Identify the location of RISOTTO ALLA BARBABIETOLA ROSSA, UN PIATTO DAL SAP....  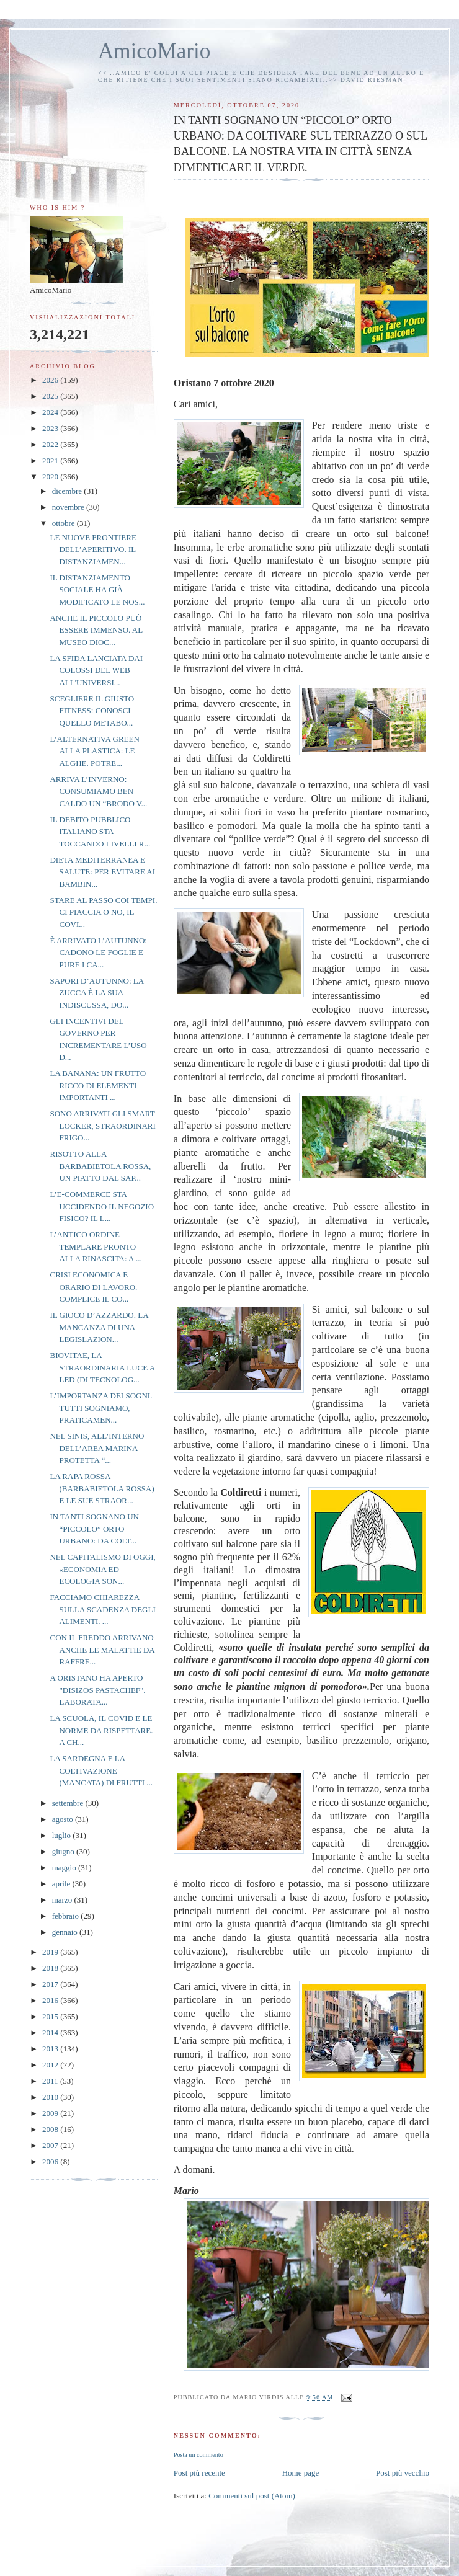
(100, 1166).